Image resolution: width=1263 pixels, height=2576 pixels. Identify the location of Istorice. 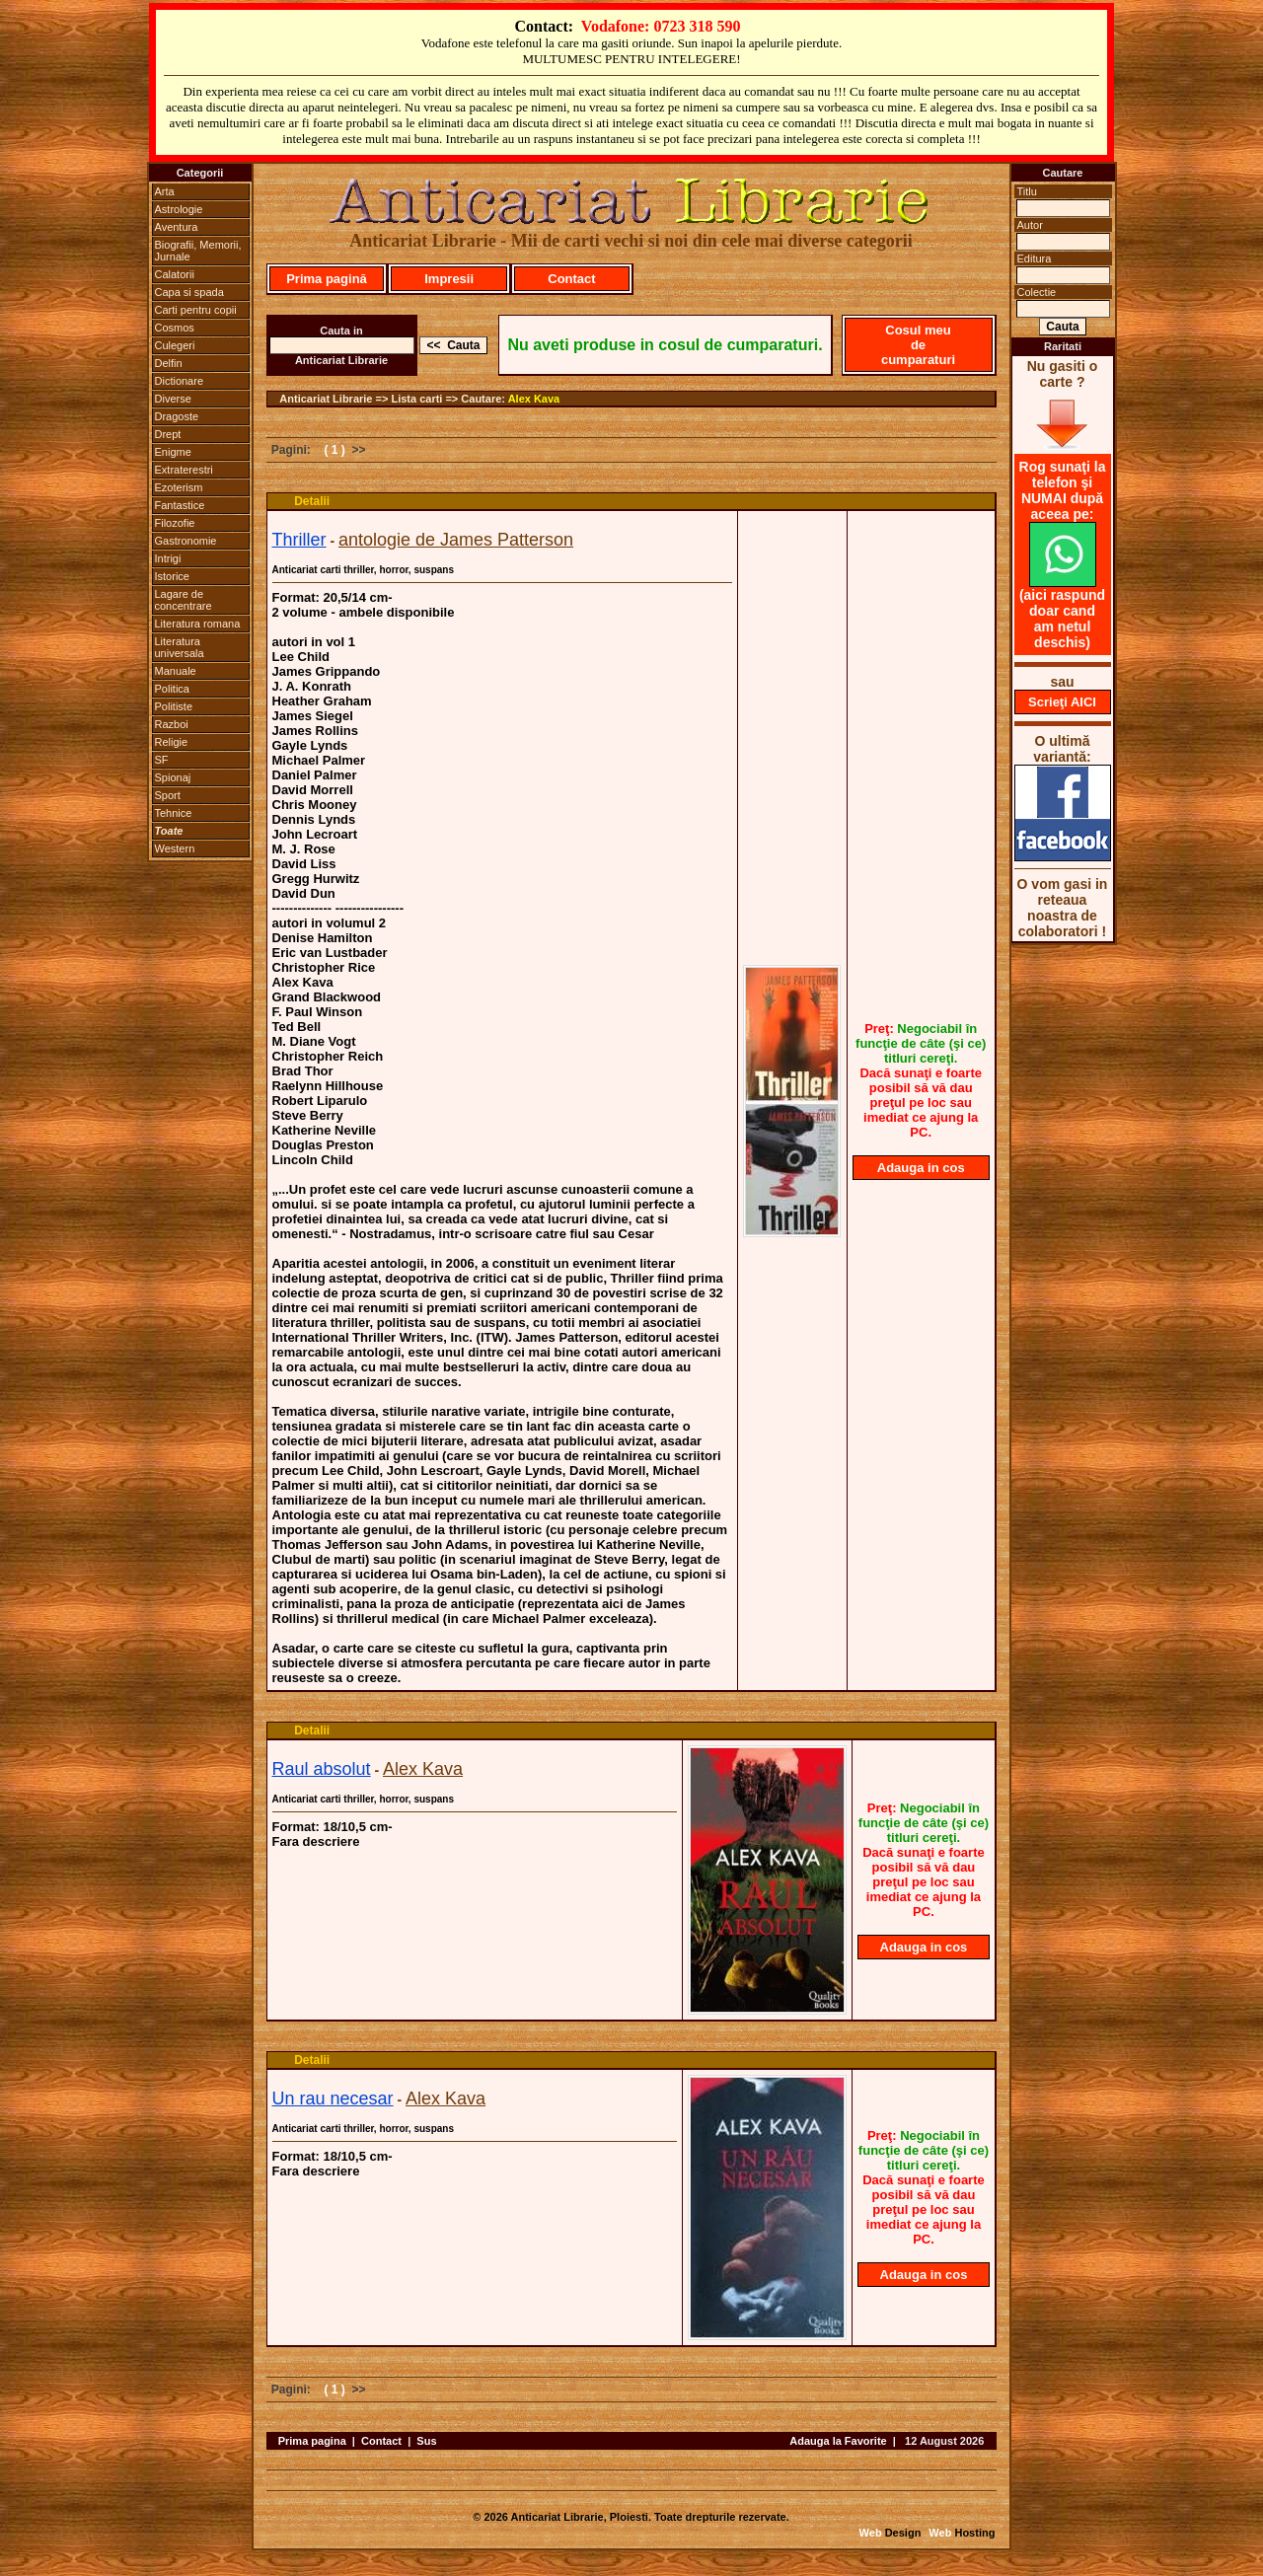
(172, 576).